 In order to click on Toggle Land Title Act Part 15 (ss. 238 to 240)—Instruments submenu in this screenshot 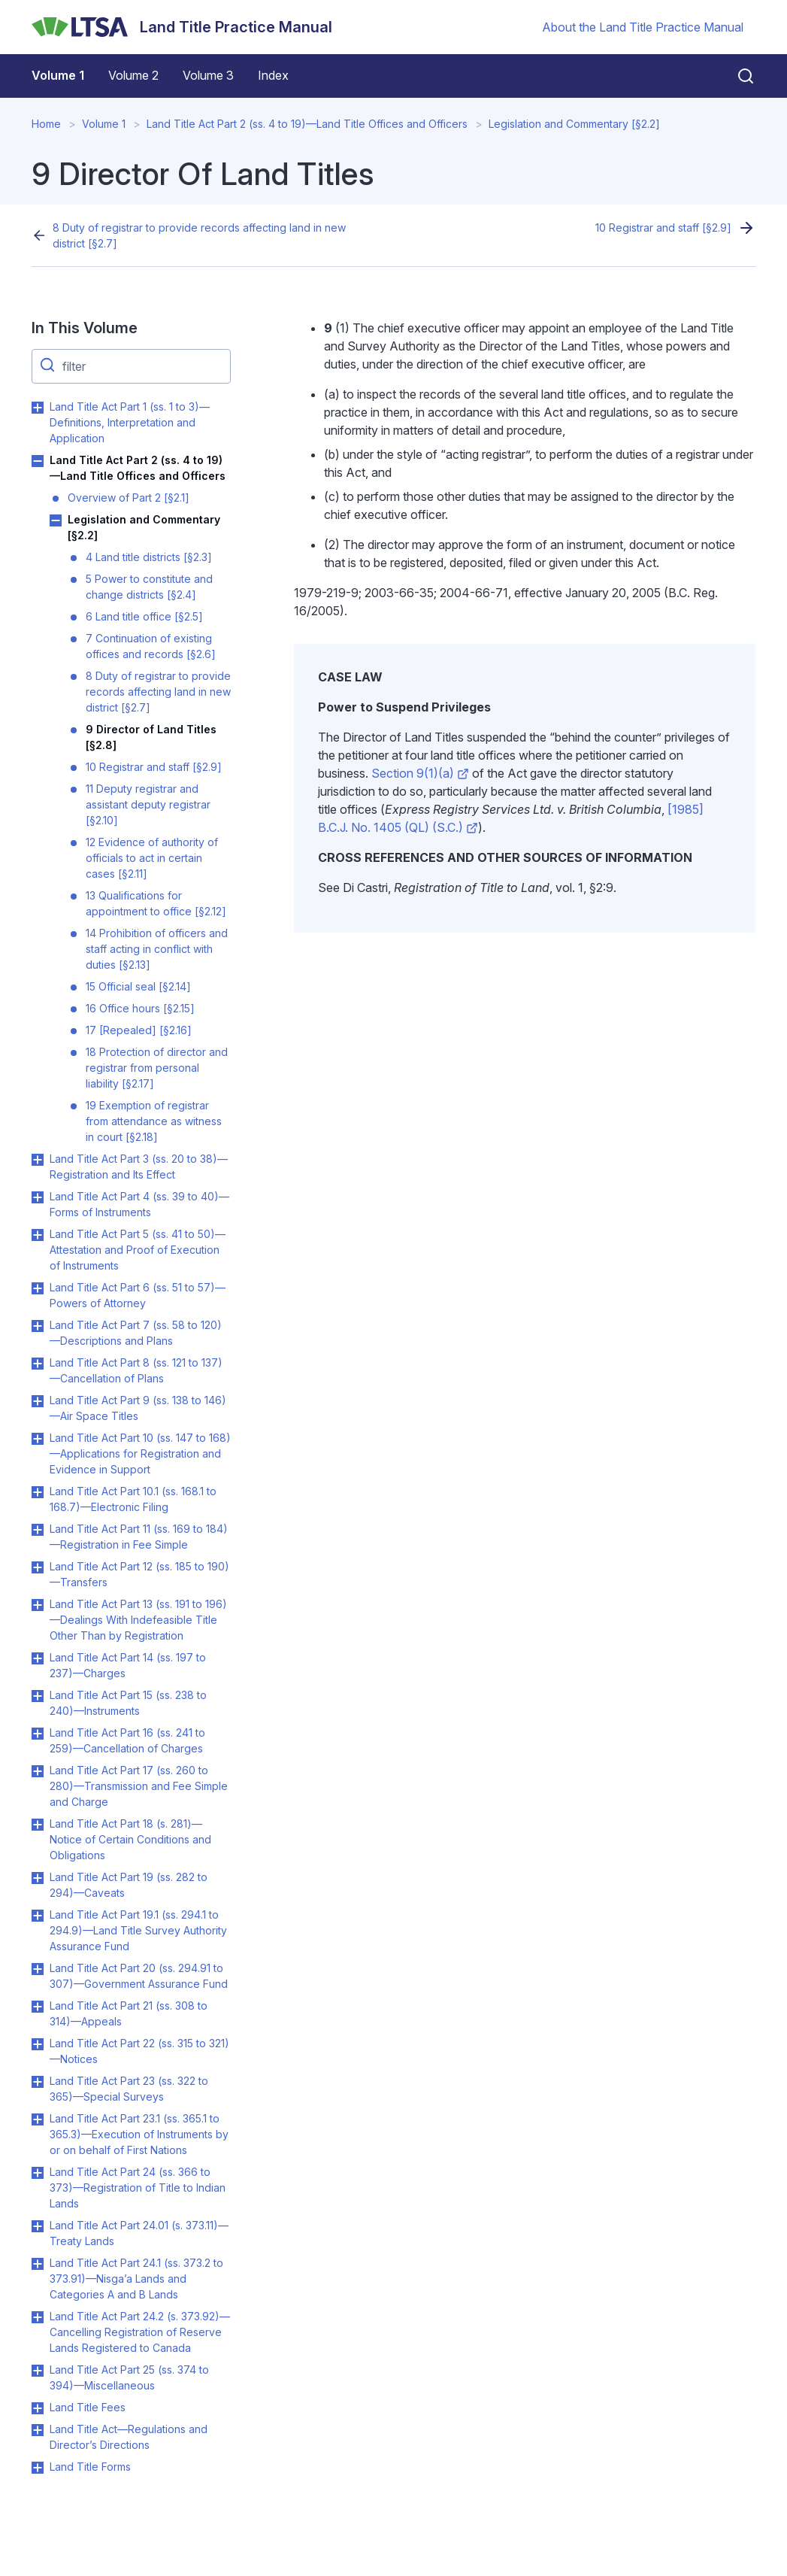, I will do `click(38, 1696)`.